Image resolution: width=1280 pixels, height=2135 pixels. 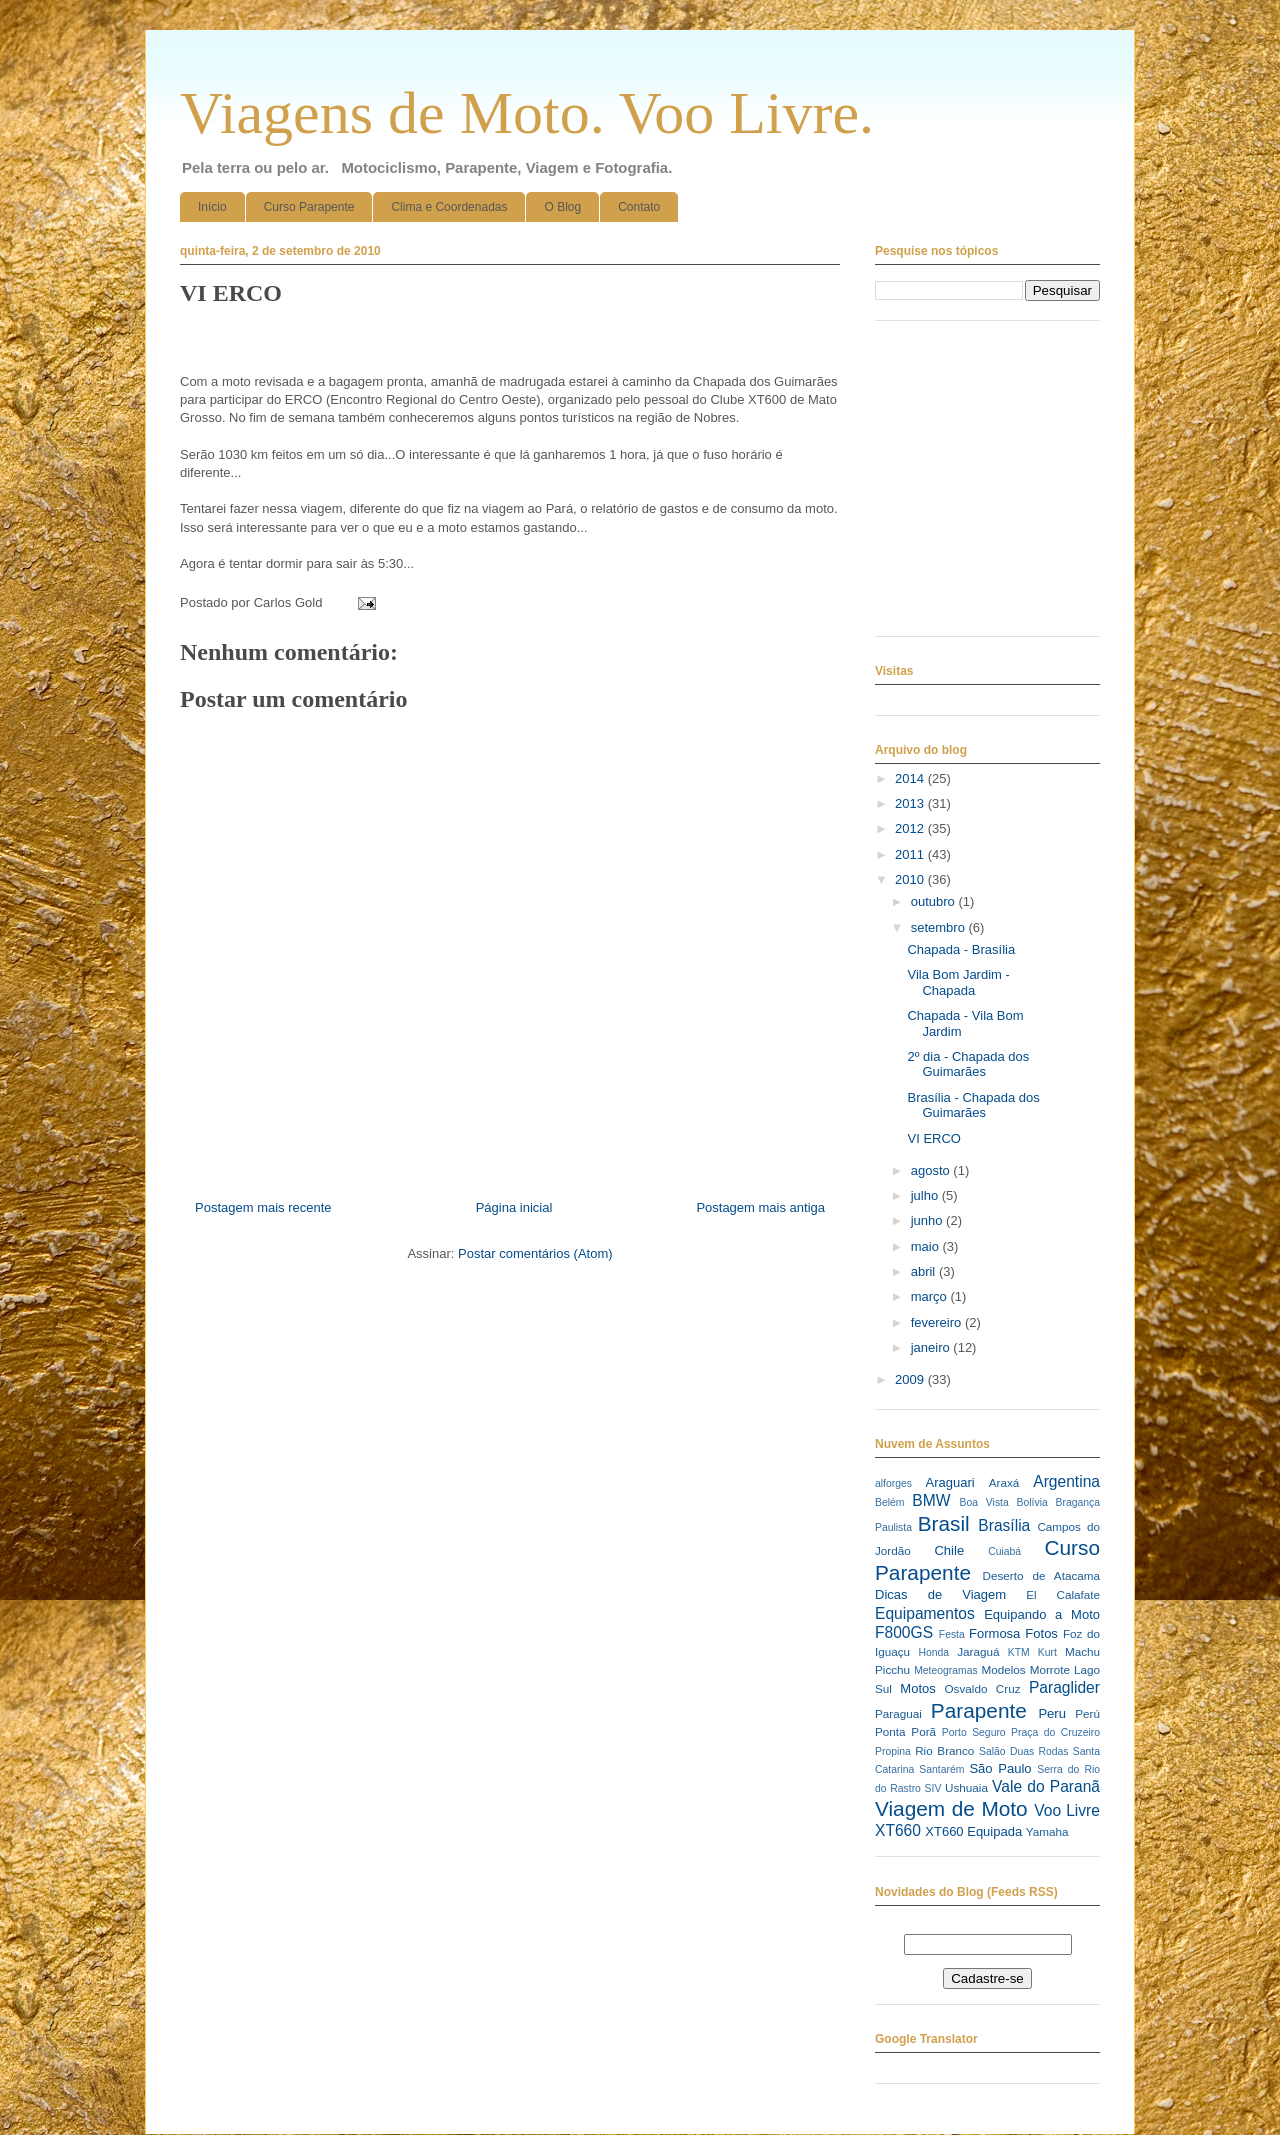 What do you see at coordinates (973, 1831) in the screenshot?
I see `XT660 Equipada` at bounding box center [973, 1831].